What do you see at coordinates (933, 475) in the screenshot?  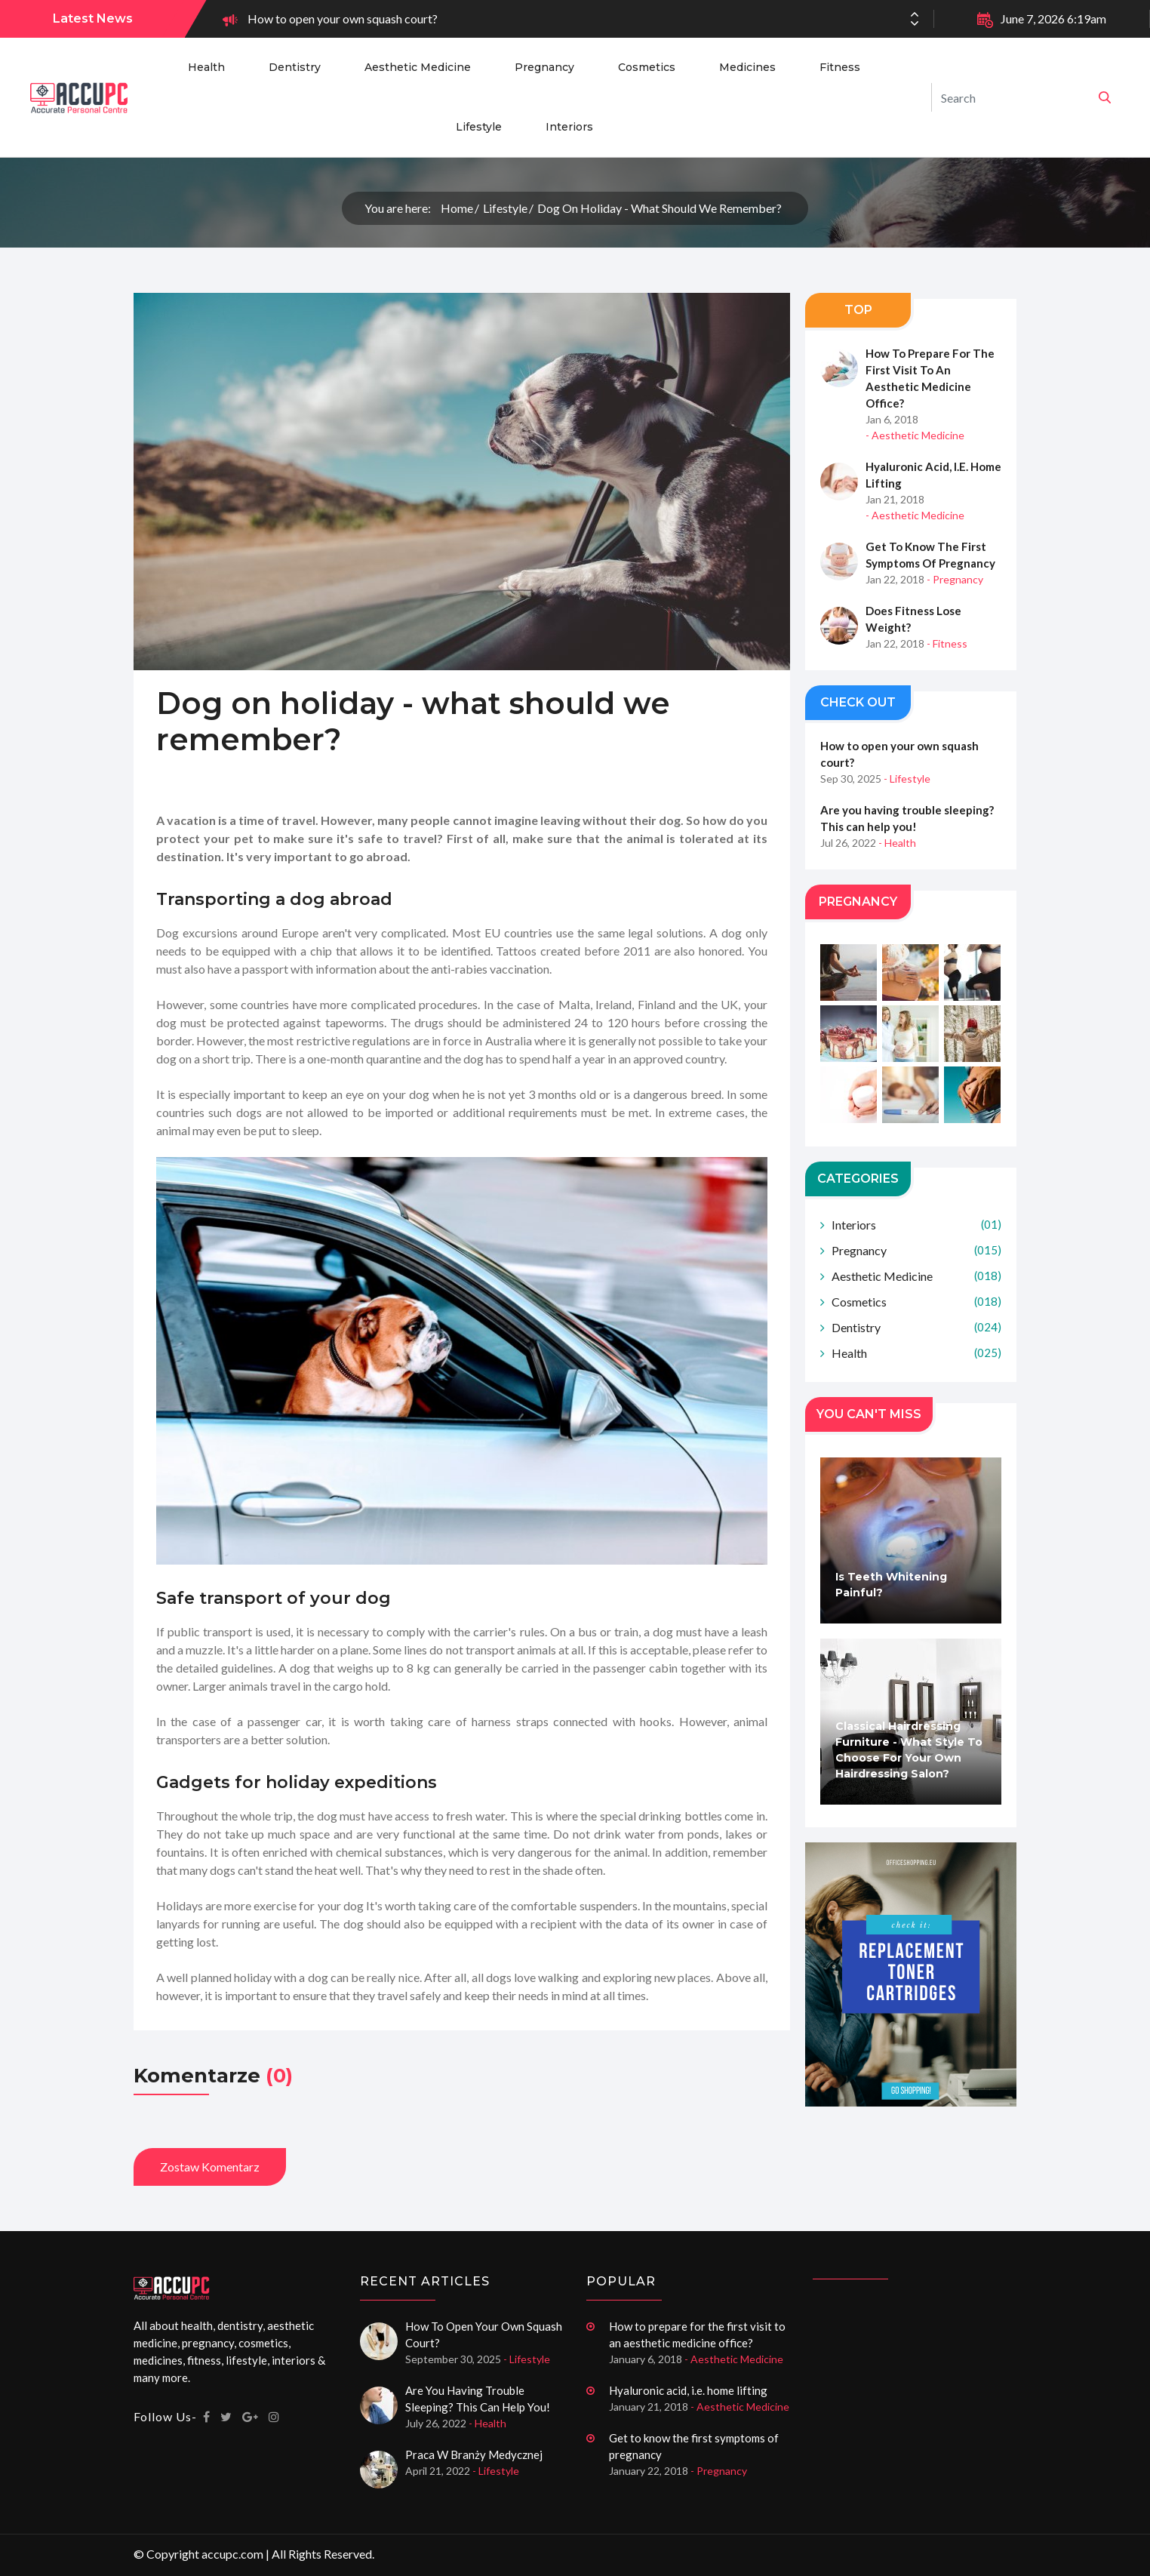 I see `Hyaluronic acid, i.e. home lifting` at bounding box center [933, 475].